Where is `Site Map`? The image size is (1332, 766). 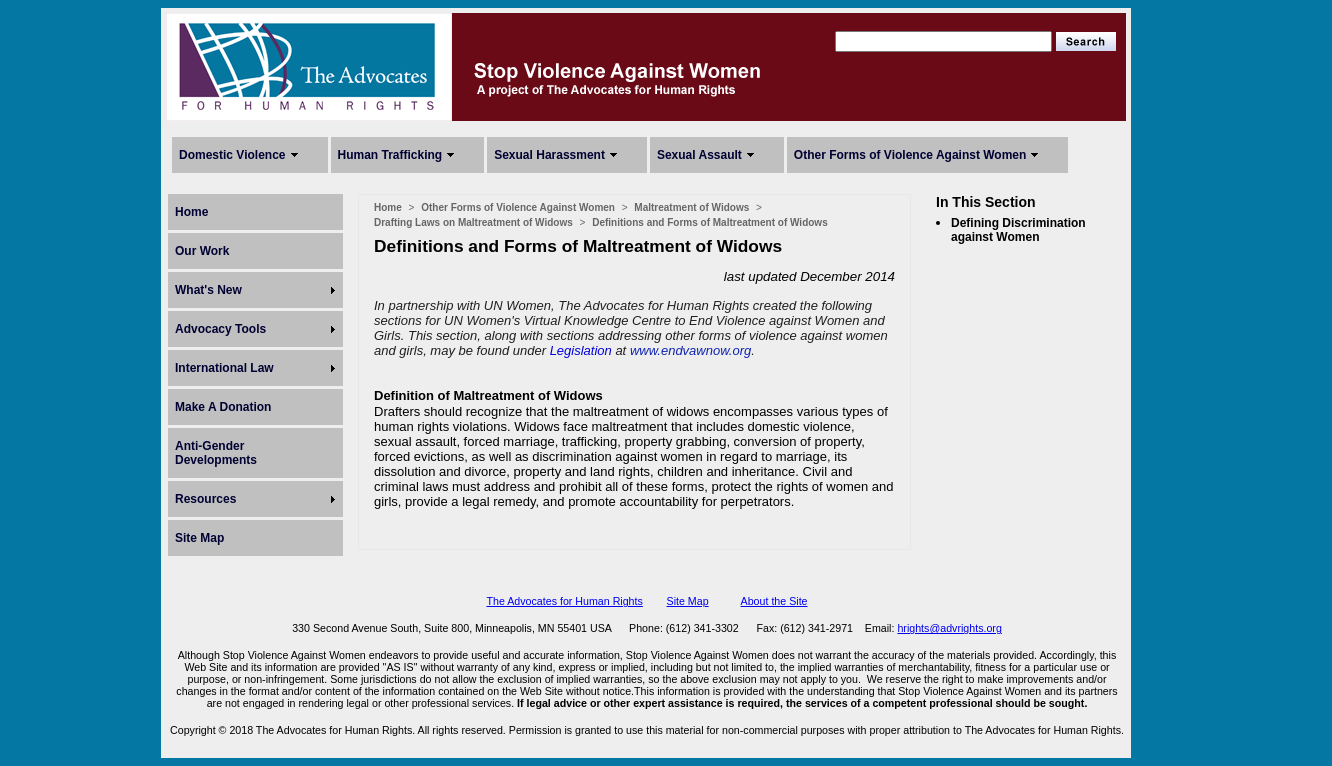 Site Map is located at coordinates (199, 538).